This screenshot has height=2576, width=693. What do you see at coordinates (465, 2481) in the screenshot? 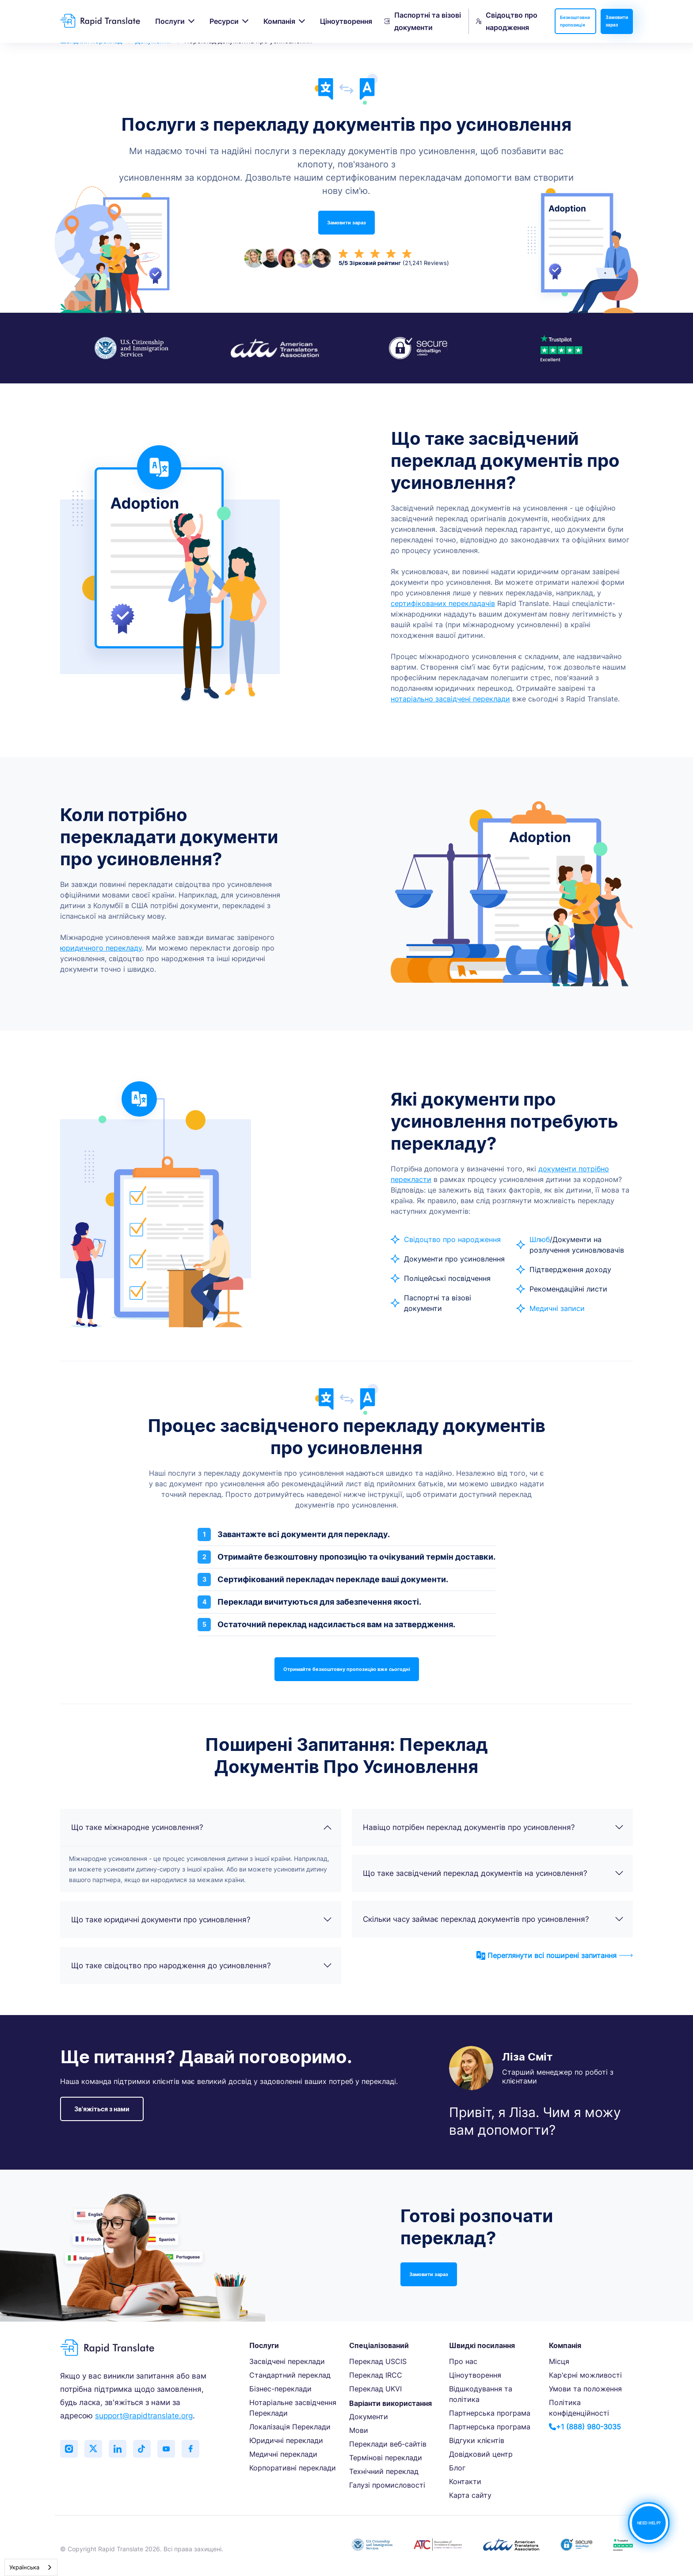
I see `Контакти` at bounding box center [465, 2481].